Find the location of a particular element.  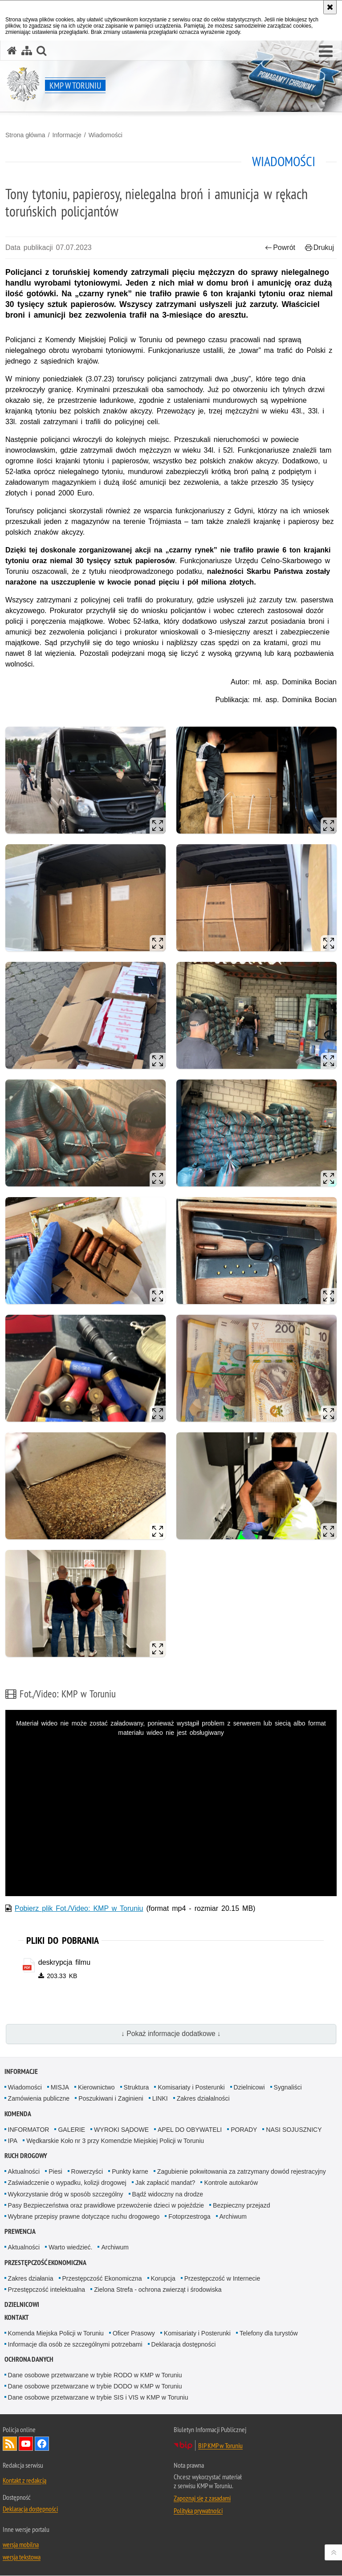

PORADY is located at coordinates (244, 2129).